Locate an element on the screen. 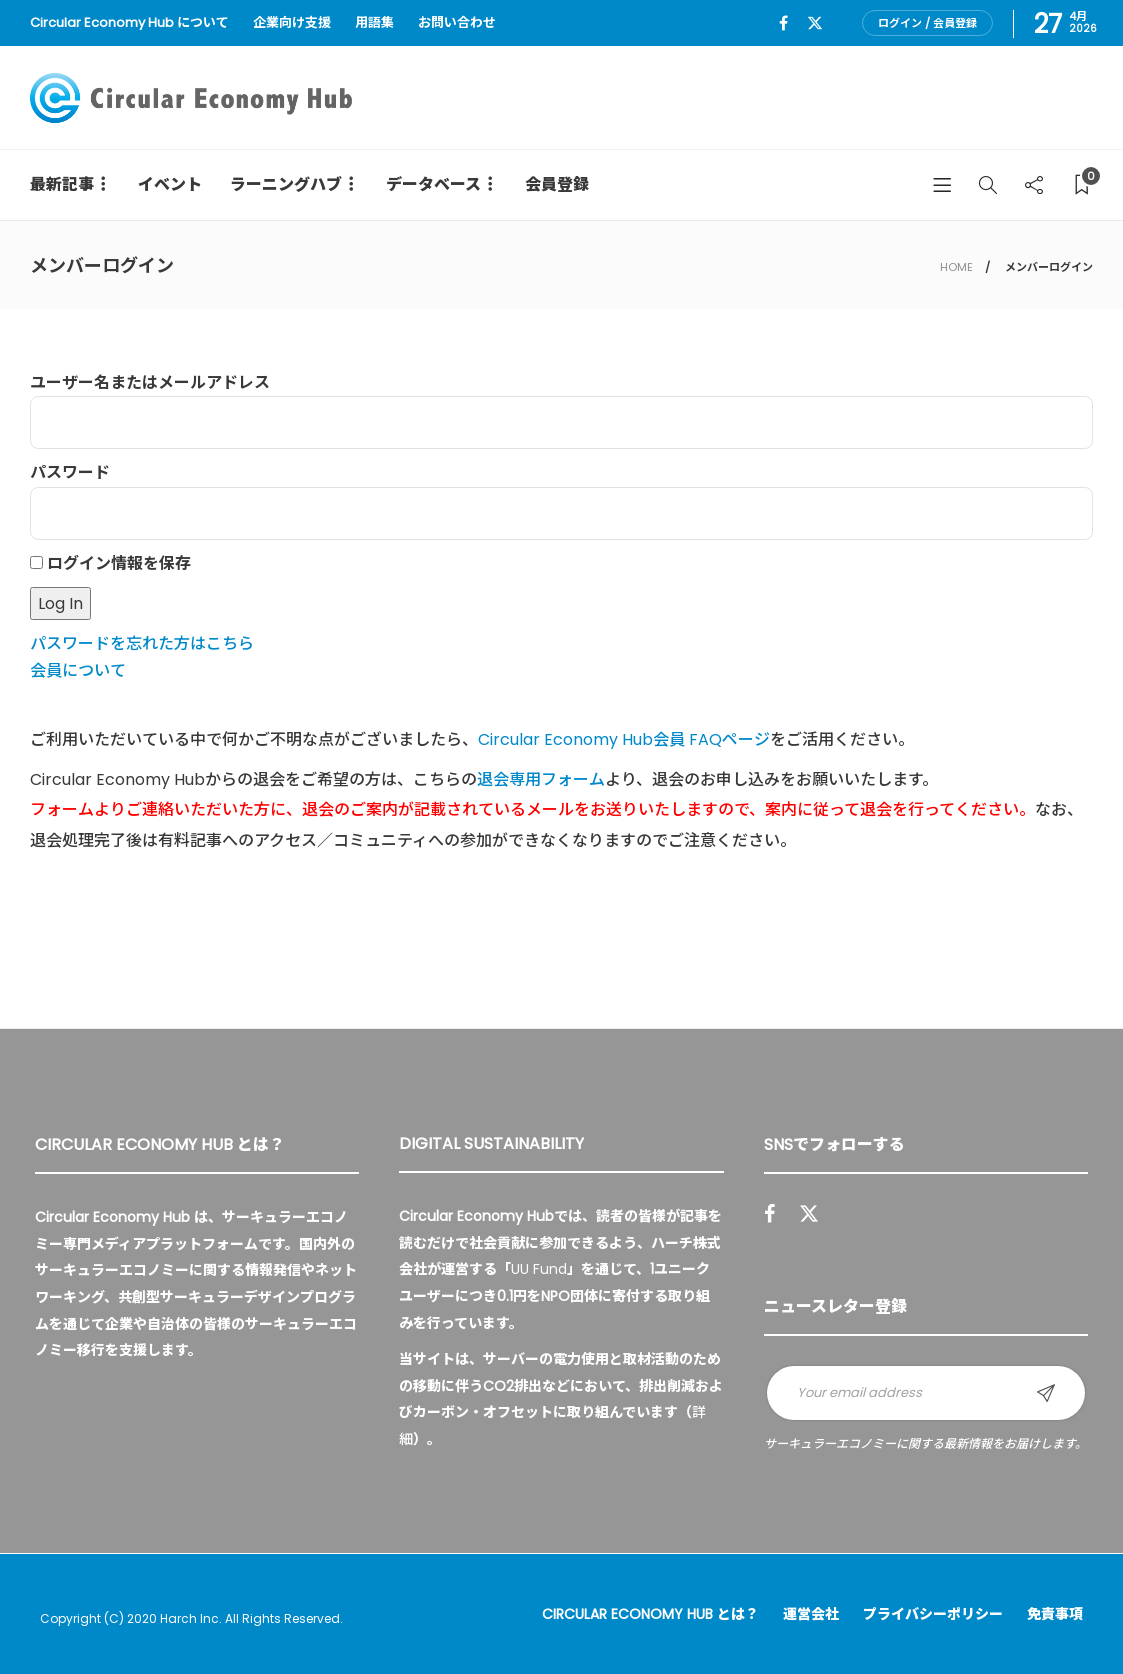  お問い合わせ is located at coordinates (457, 22).